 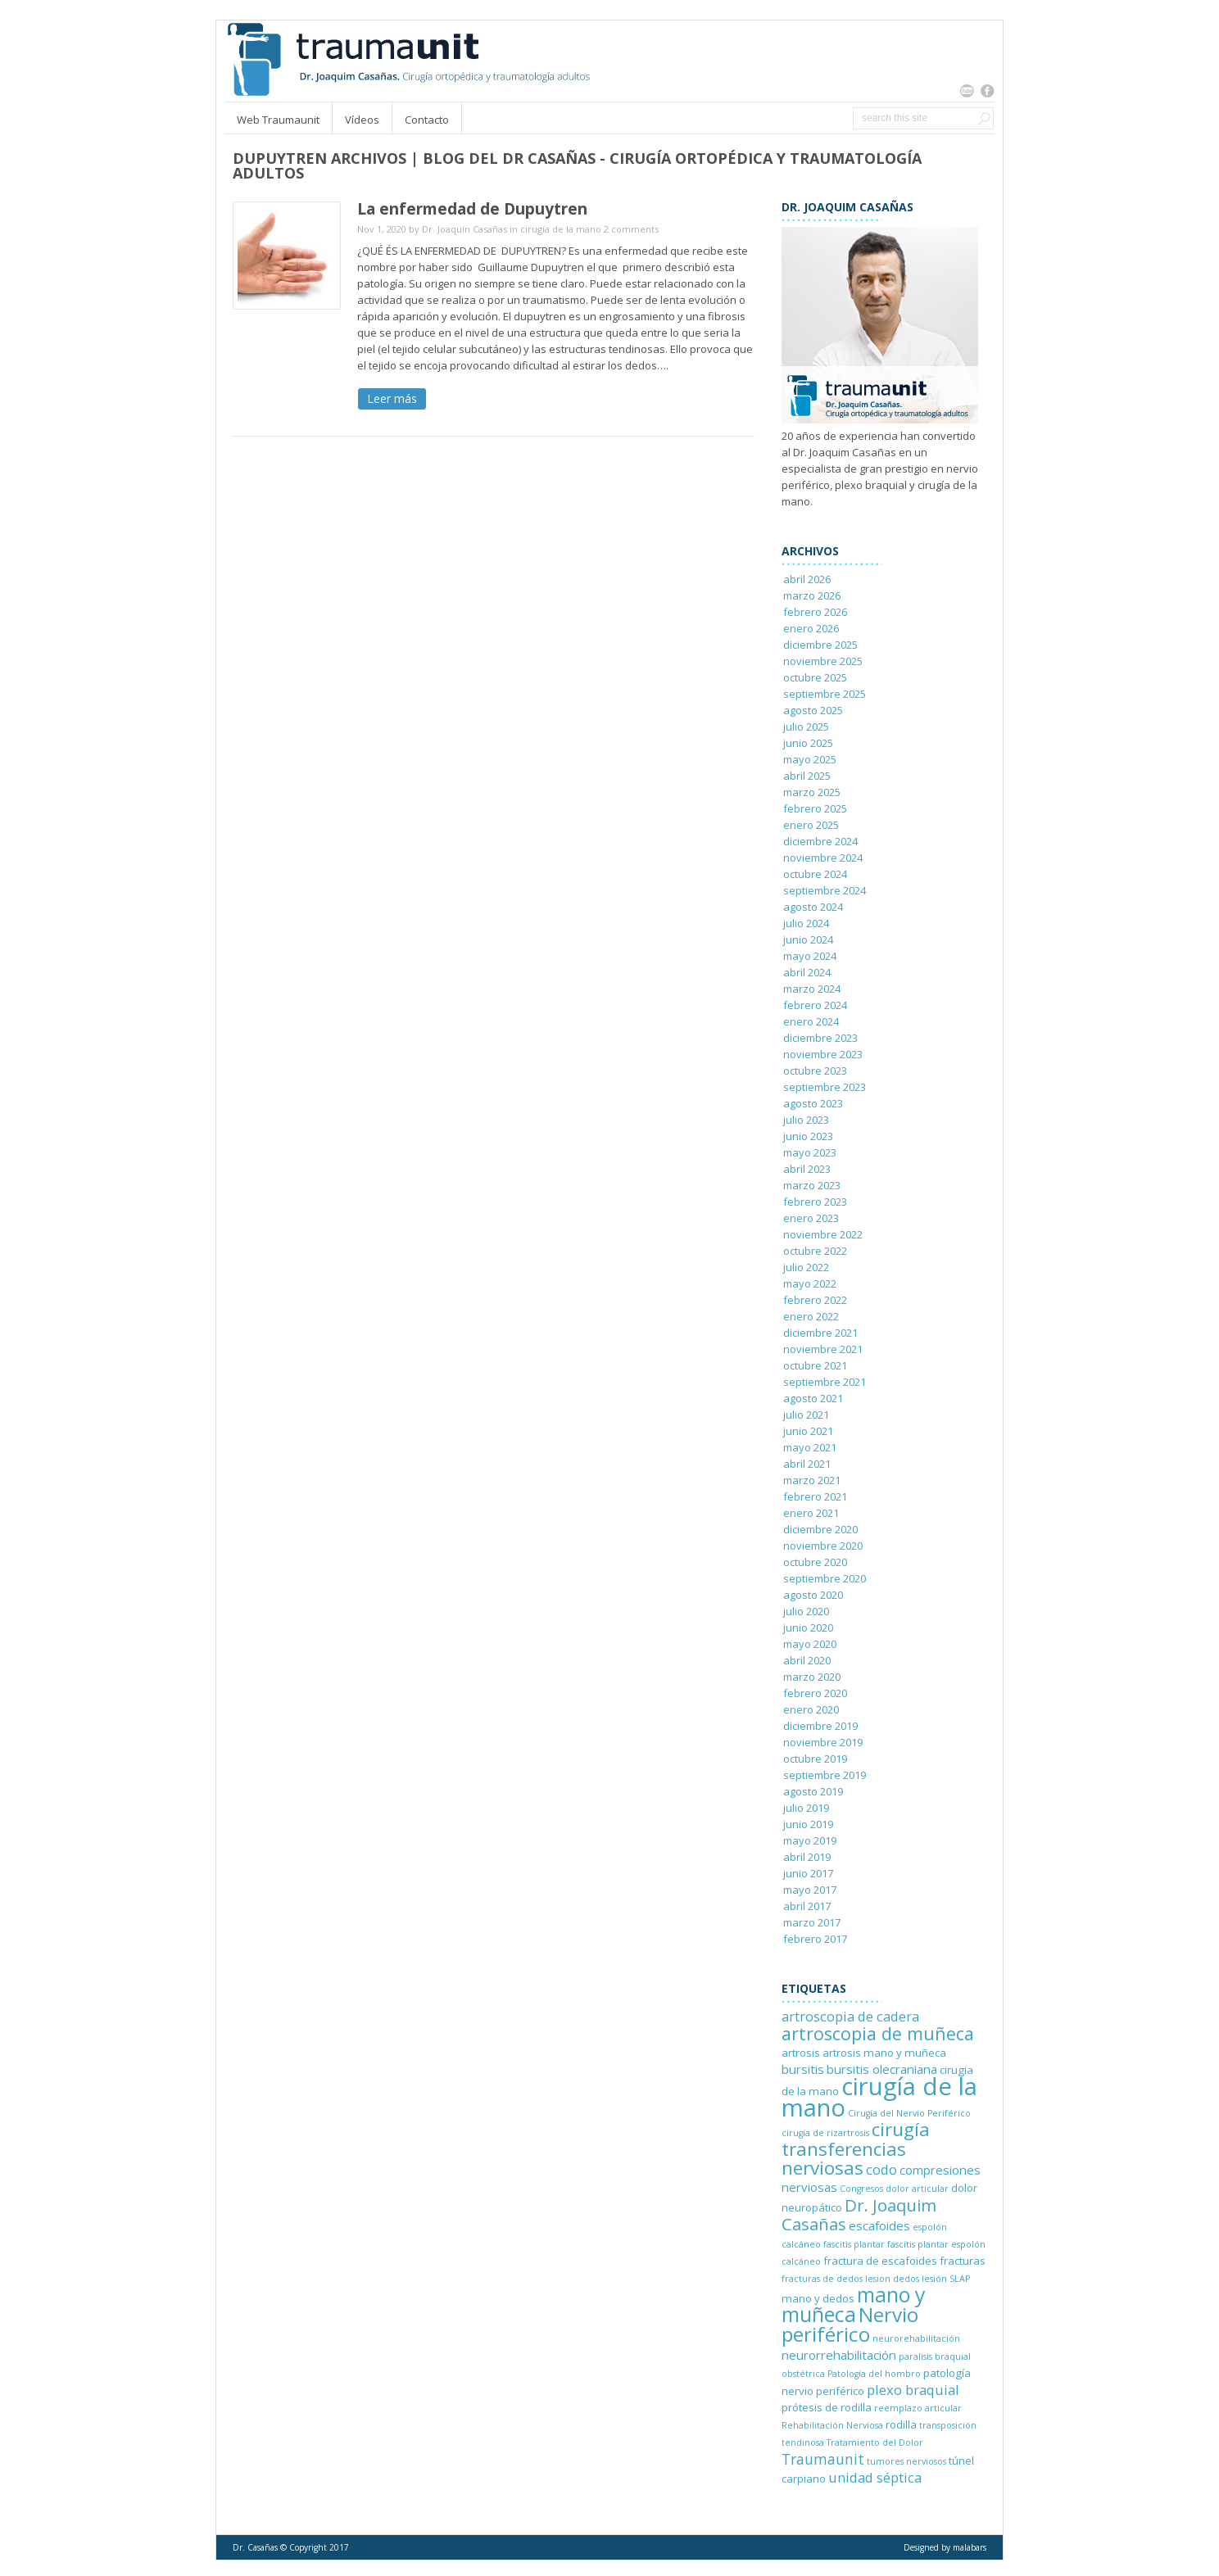 I want to click on Tratamiento del Dolor [Tratamiento del Dolor (1 elemento)], so click(x=875, y=2442).